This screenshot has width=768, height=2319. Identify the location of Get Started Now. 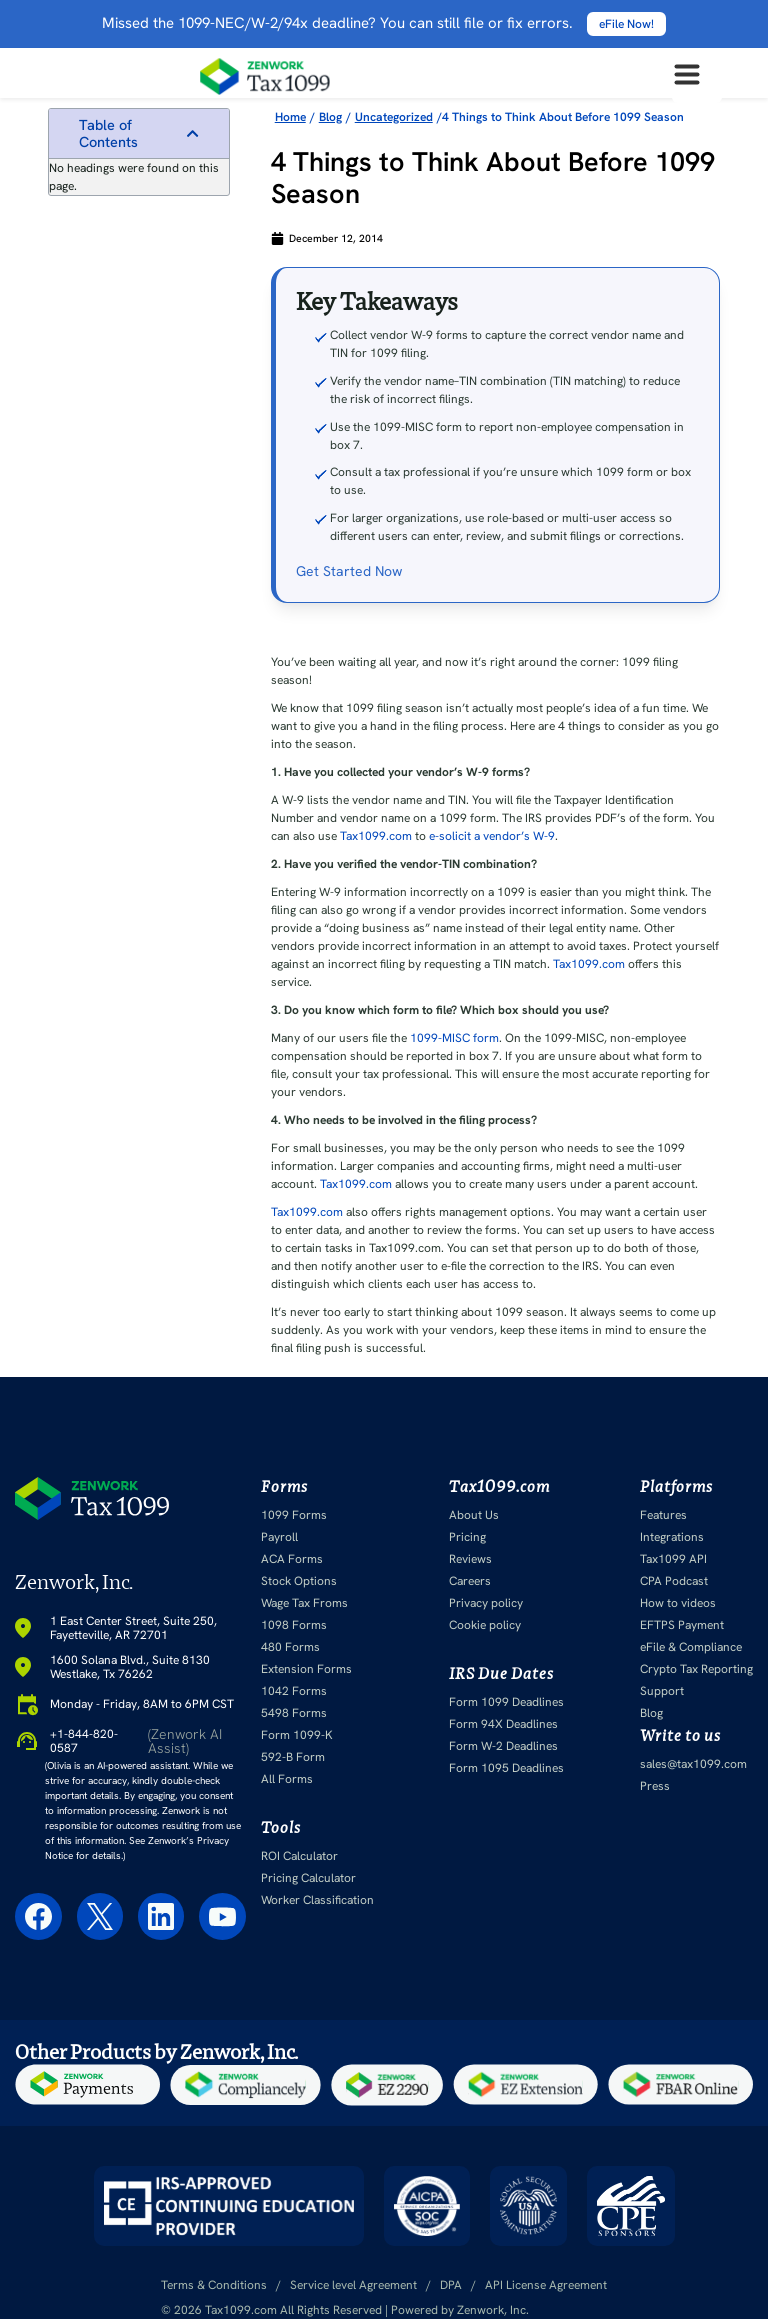
(349, 571).